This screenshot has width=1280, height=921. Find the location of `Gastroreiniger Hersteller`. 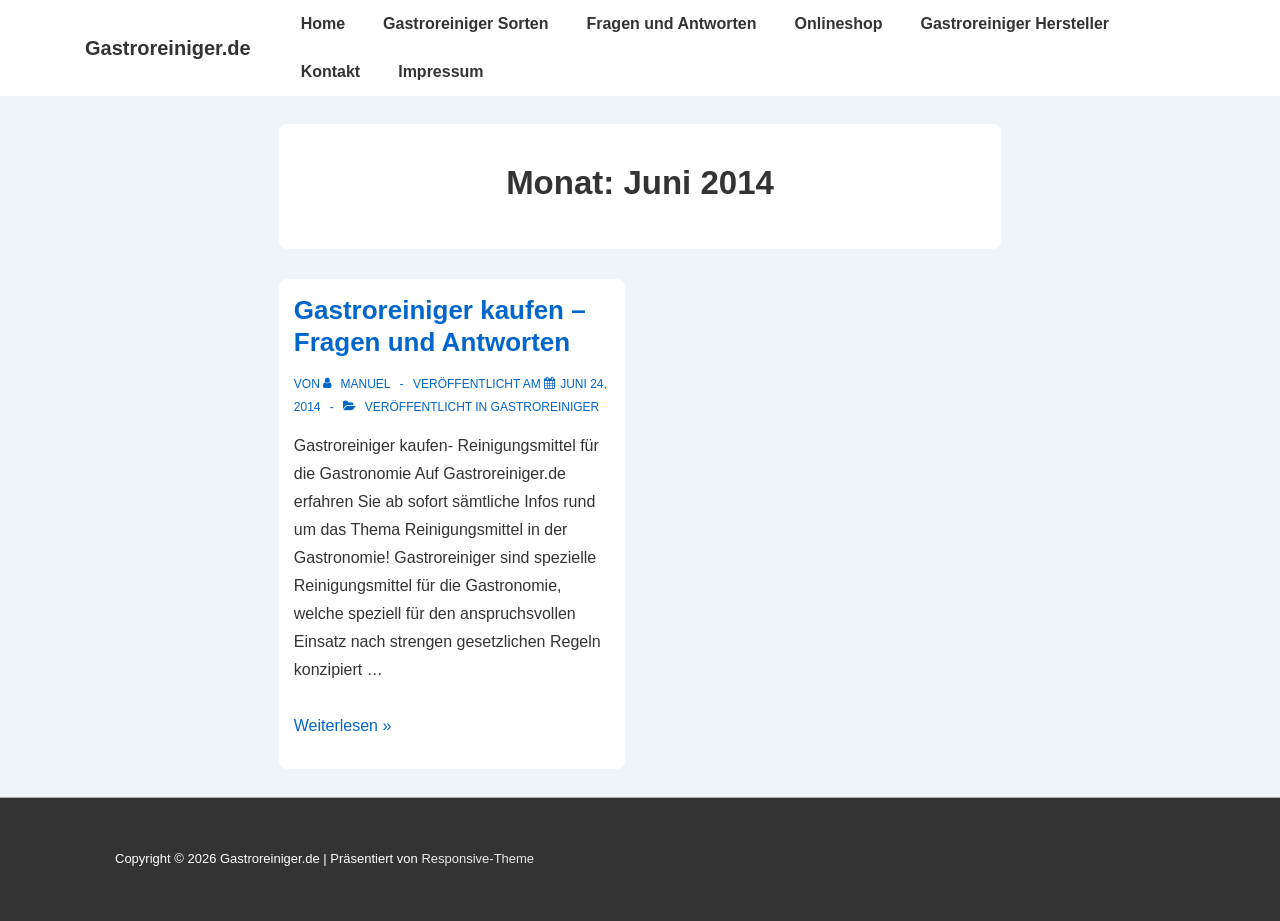

Gastroreiniger Hersteller is located at coordinates (1015, 23).